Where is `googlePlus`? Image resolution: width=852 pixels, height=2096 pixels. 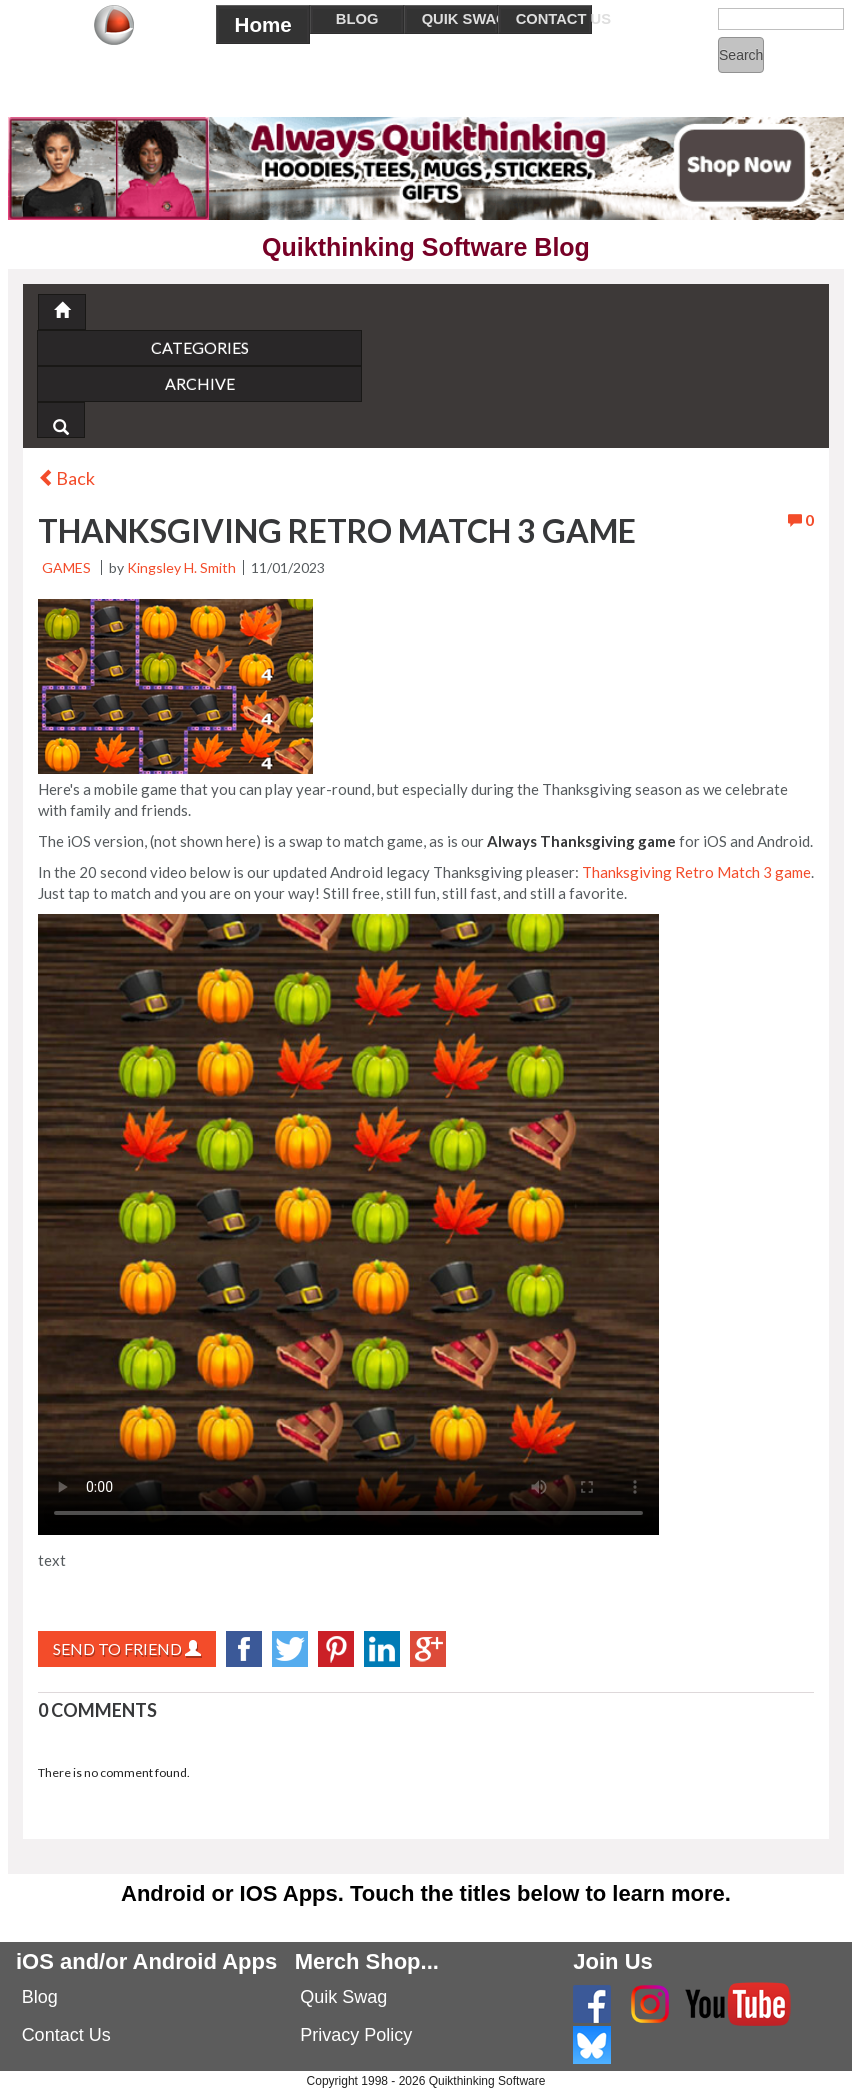
googlePlus is located at coordinates (428, 1649).